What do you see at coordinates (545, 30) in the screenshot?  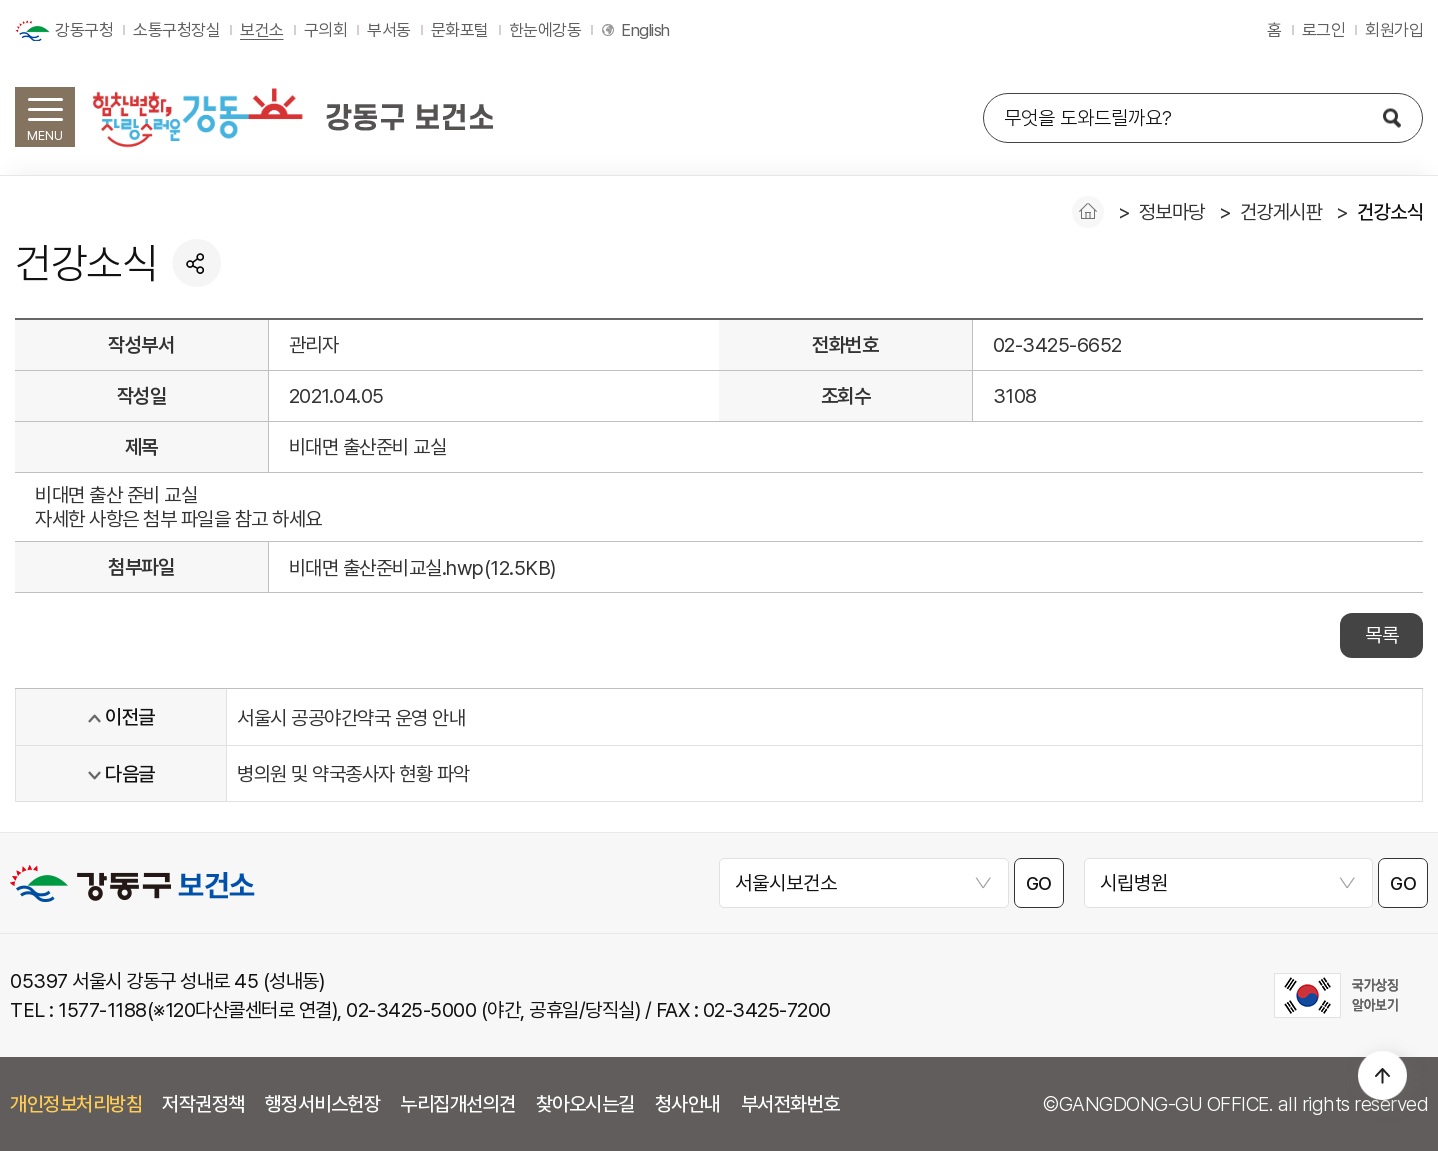 I see `한눈에강동` at bounding box center [545, 30].